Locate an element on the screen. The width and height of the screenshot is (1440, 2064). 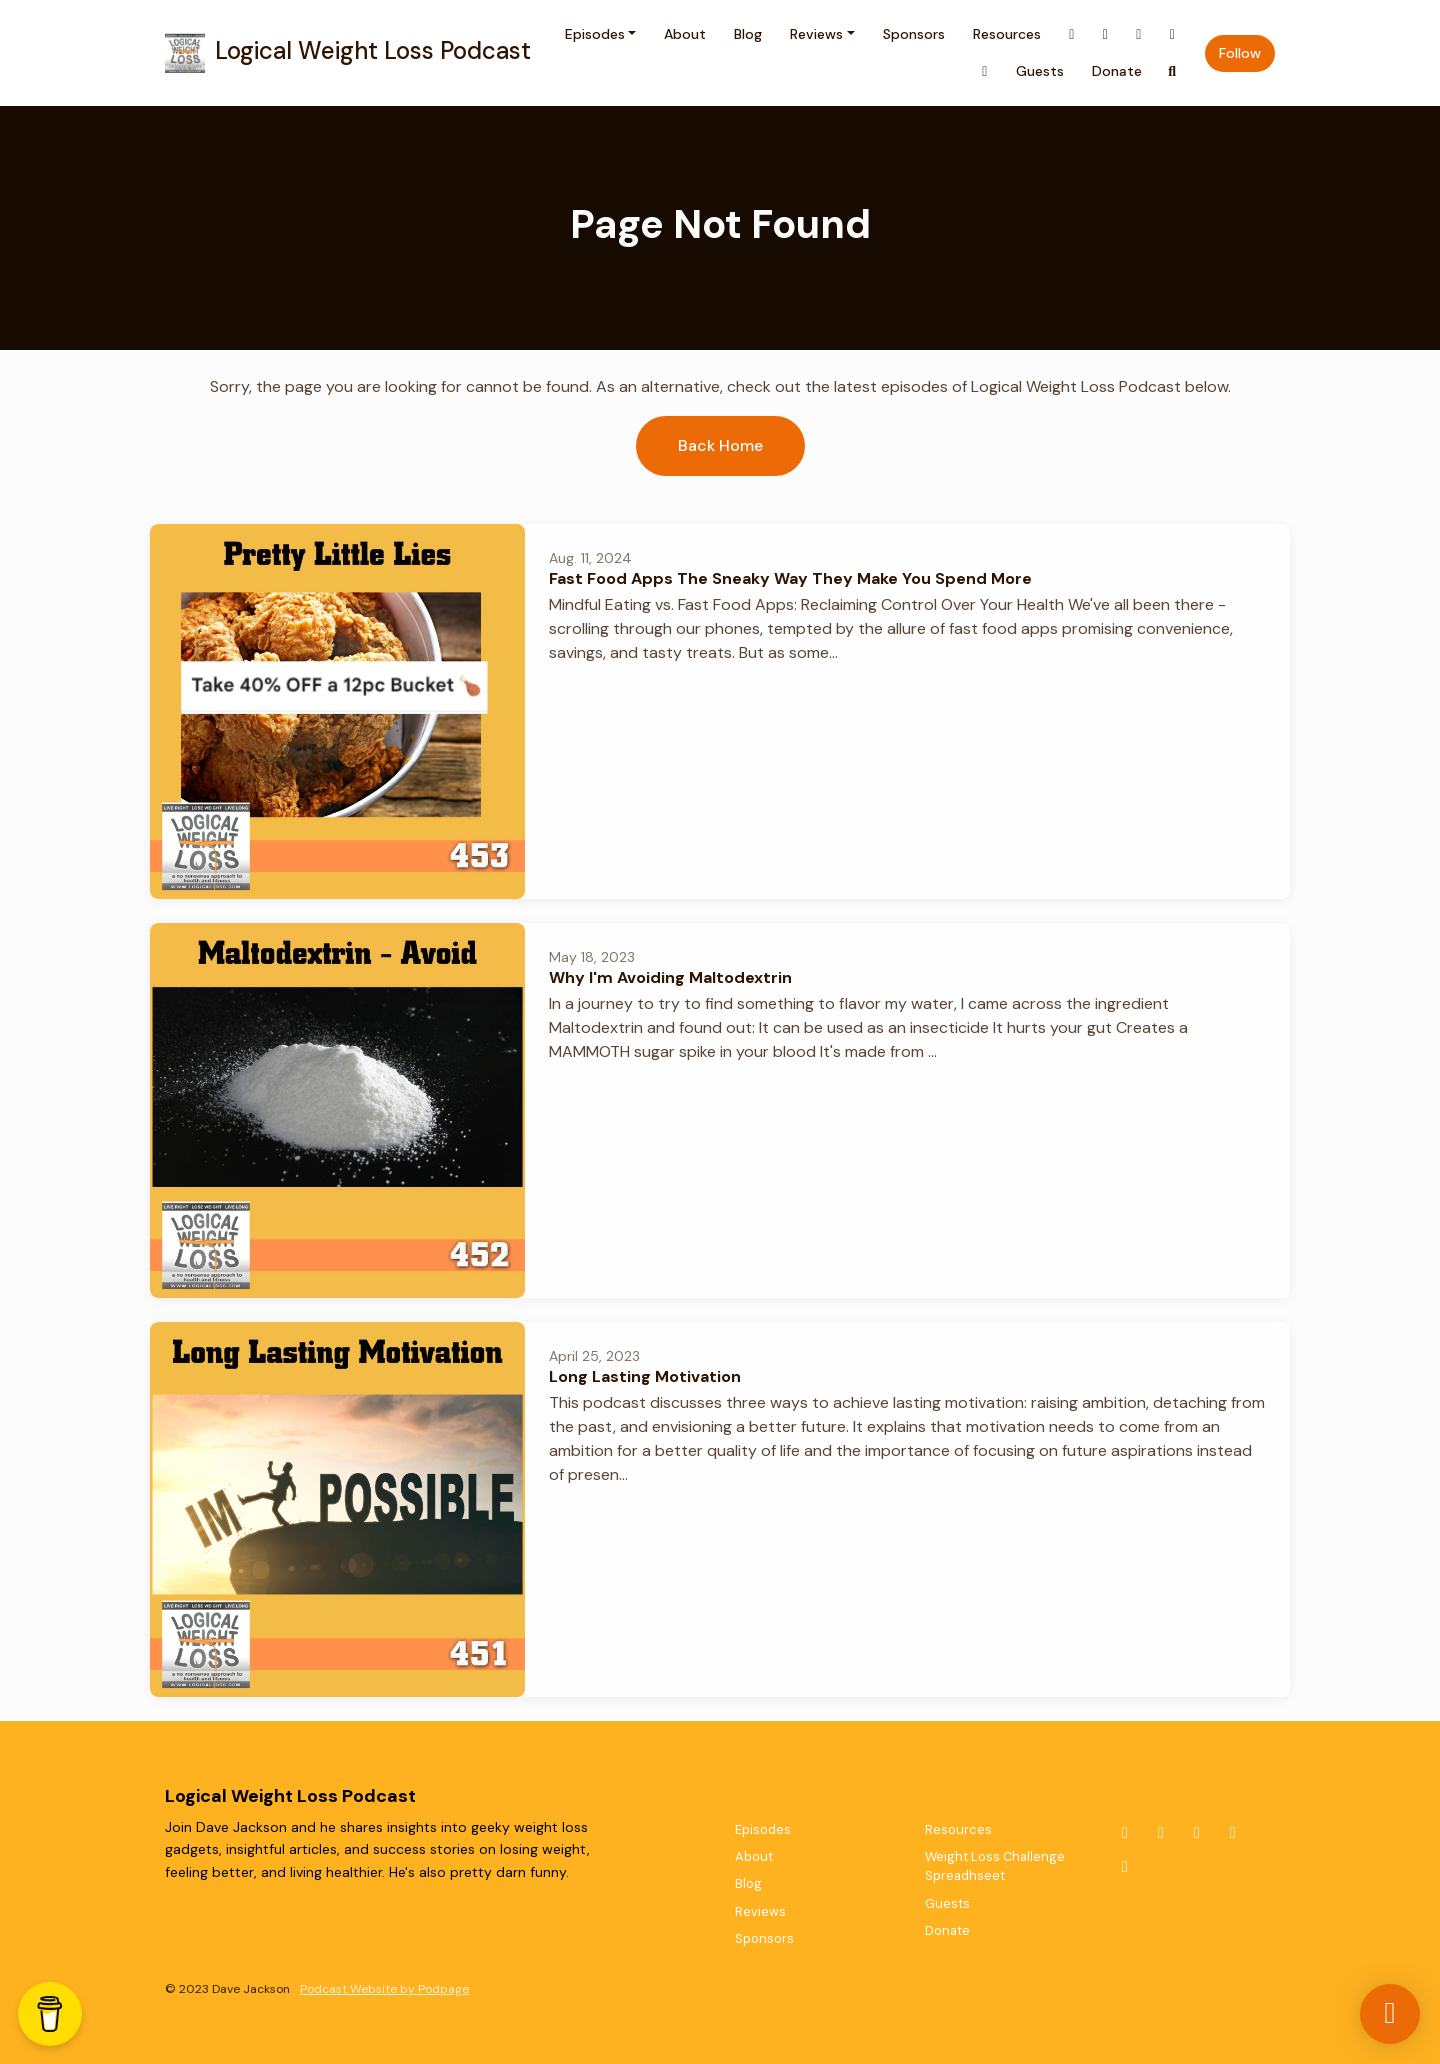
About is located at coordinates (685, 34).